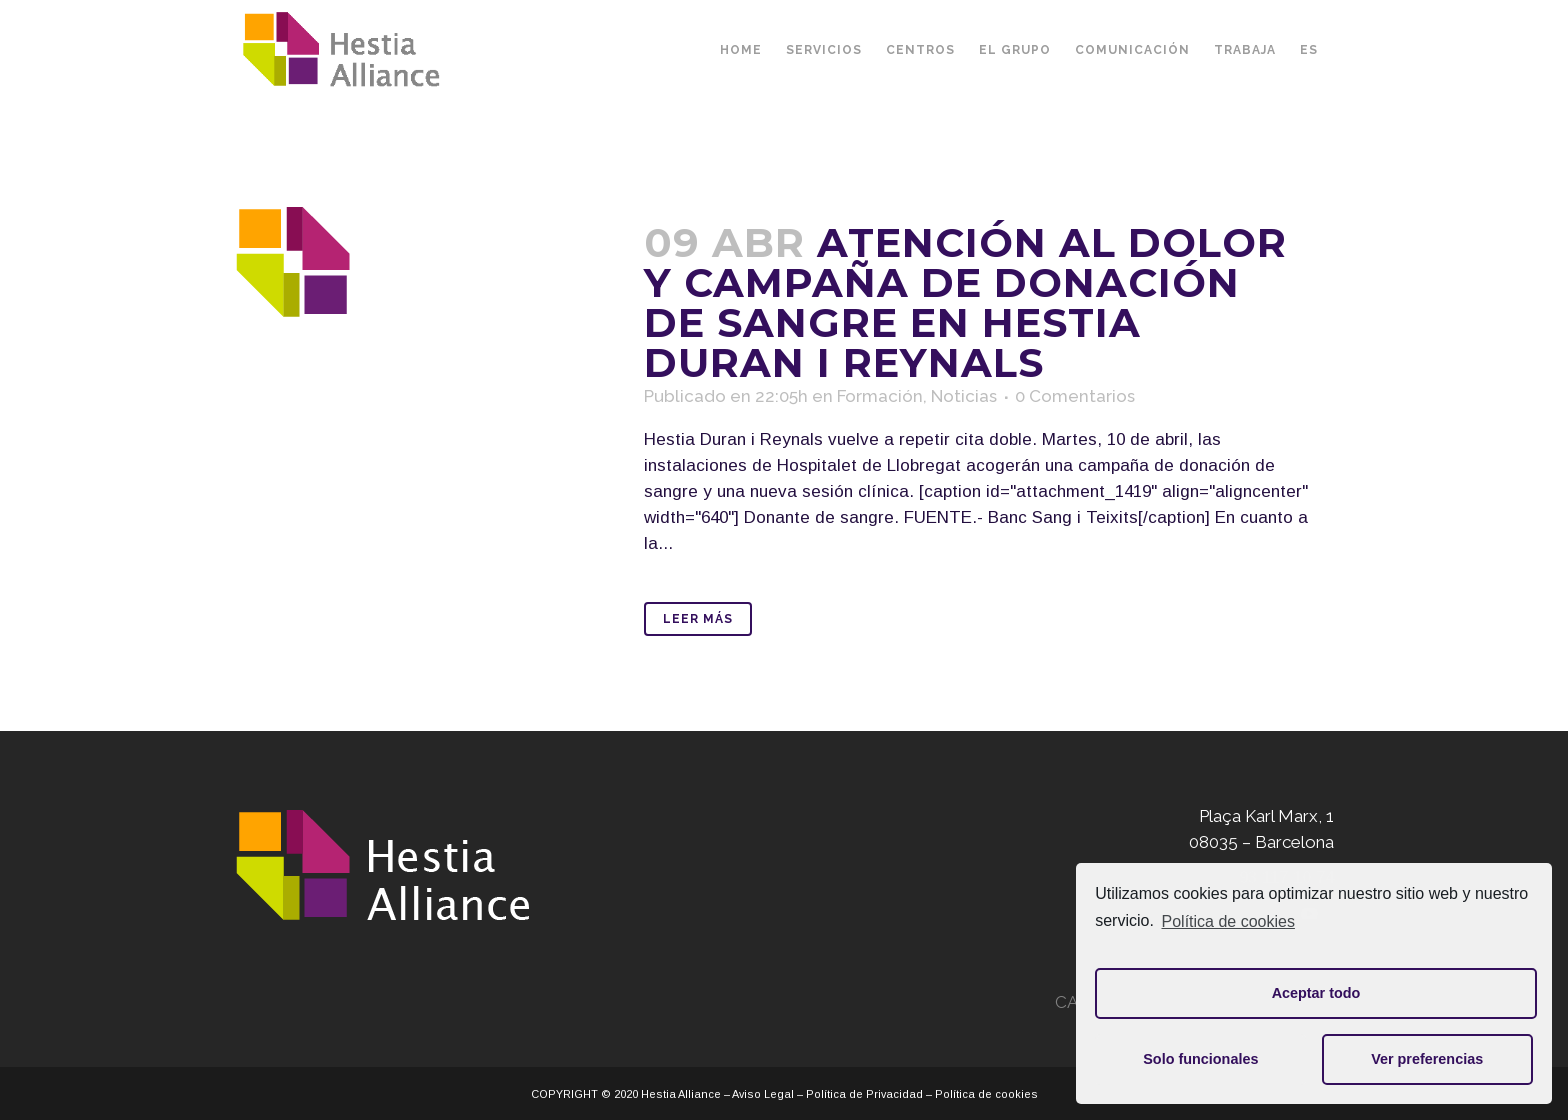 This screenshot has height=1120, width=1568. Describe the element at coordinates (1228, 921) in the screenshot. I see `Política de cookies` at that location.